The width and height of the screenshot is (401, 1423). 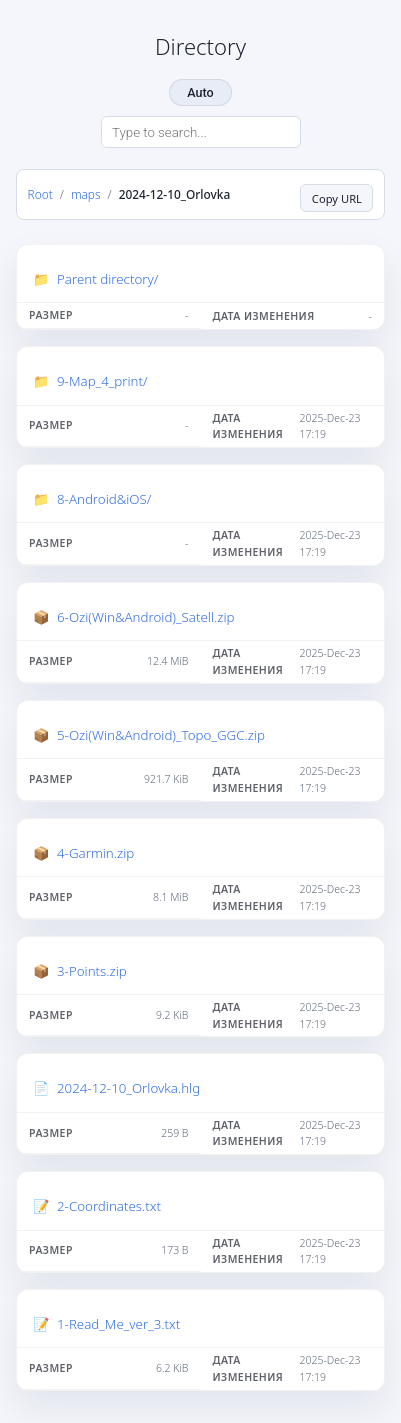 I want to click on [Search directory], so click(x=201, y=132).